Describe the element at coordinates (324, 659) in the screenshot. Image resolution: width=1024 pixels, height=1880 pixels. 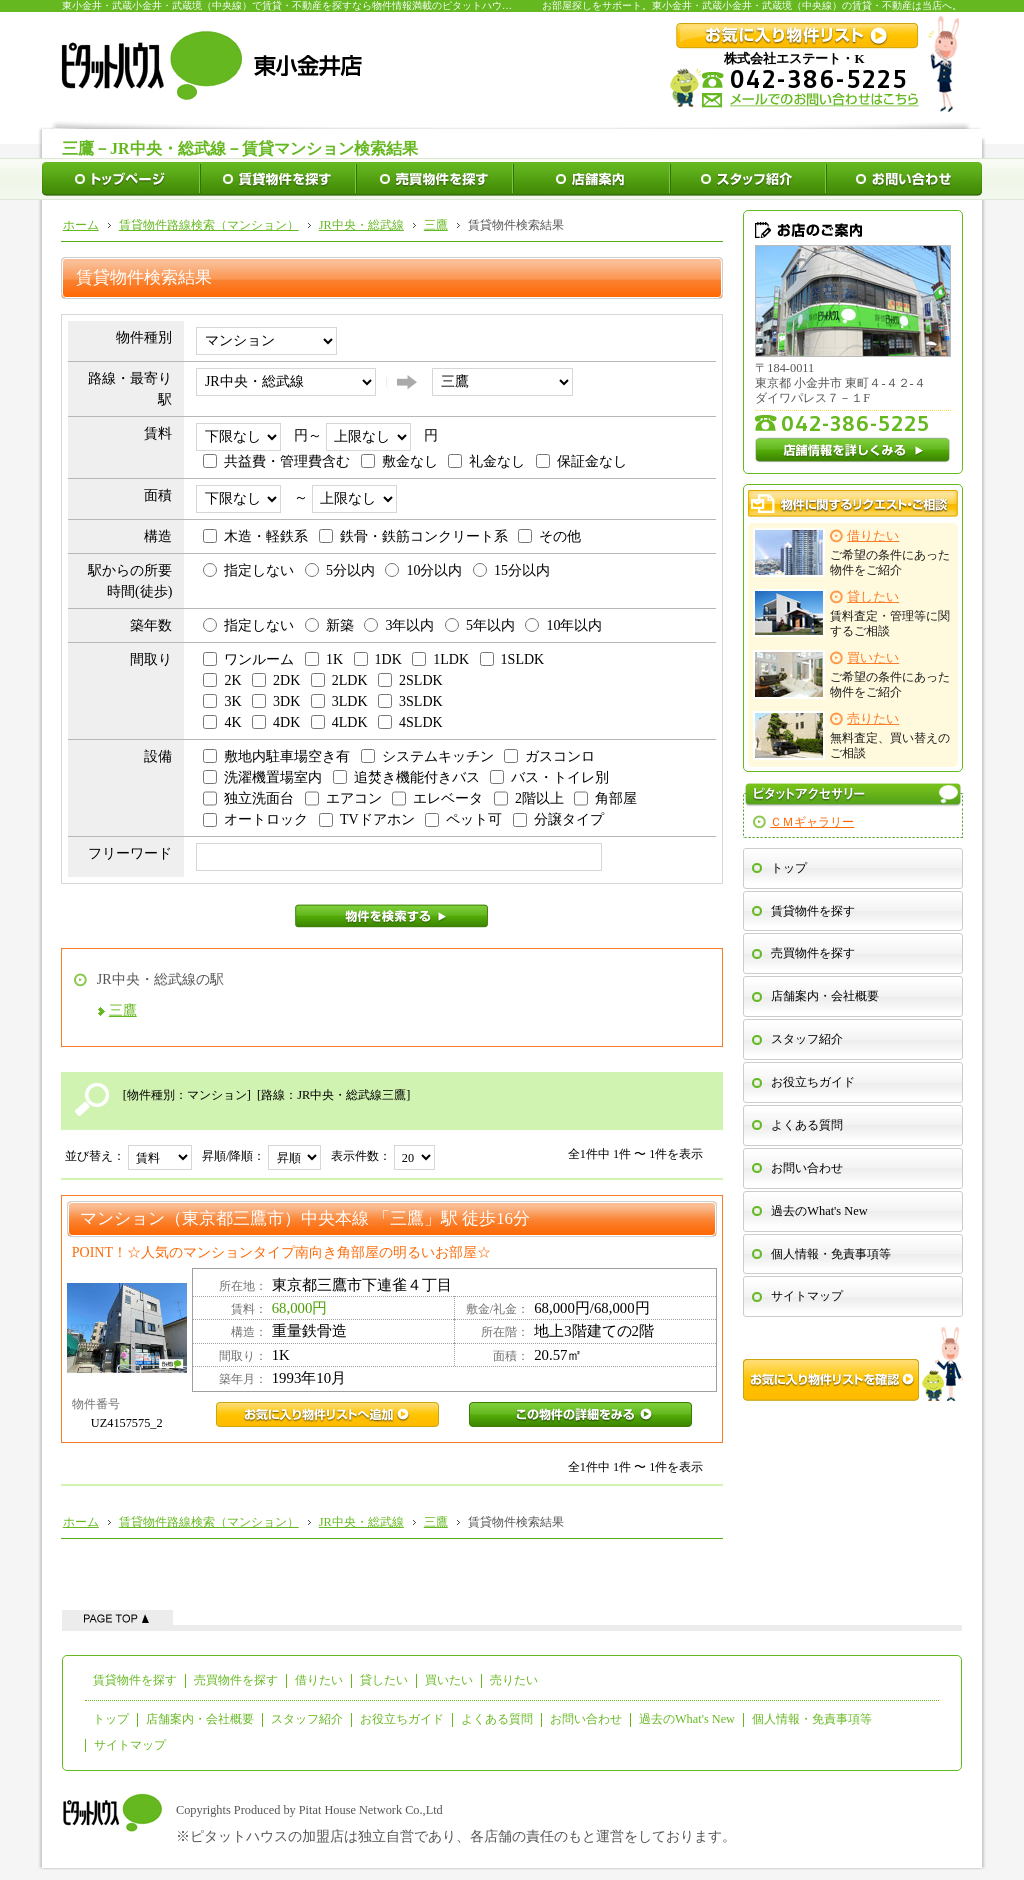
I see `1K` at that location.